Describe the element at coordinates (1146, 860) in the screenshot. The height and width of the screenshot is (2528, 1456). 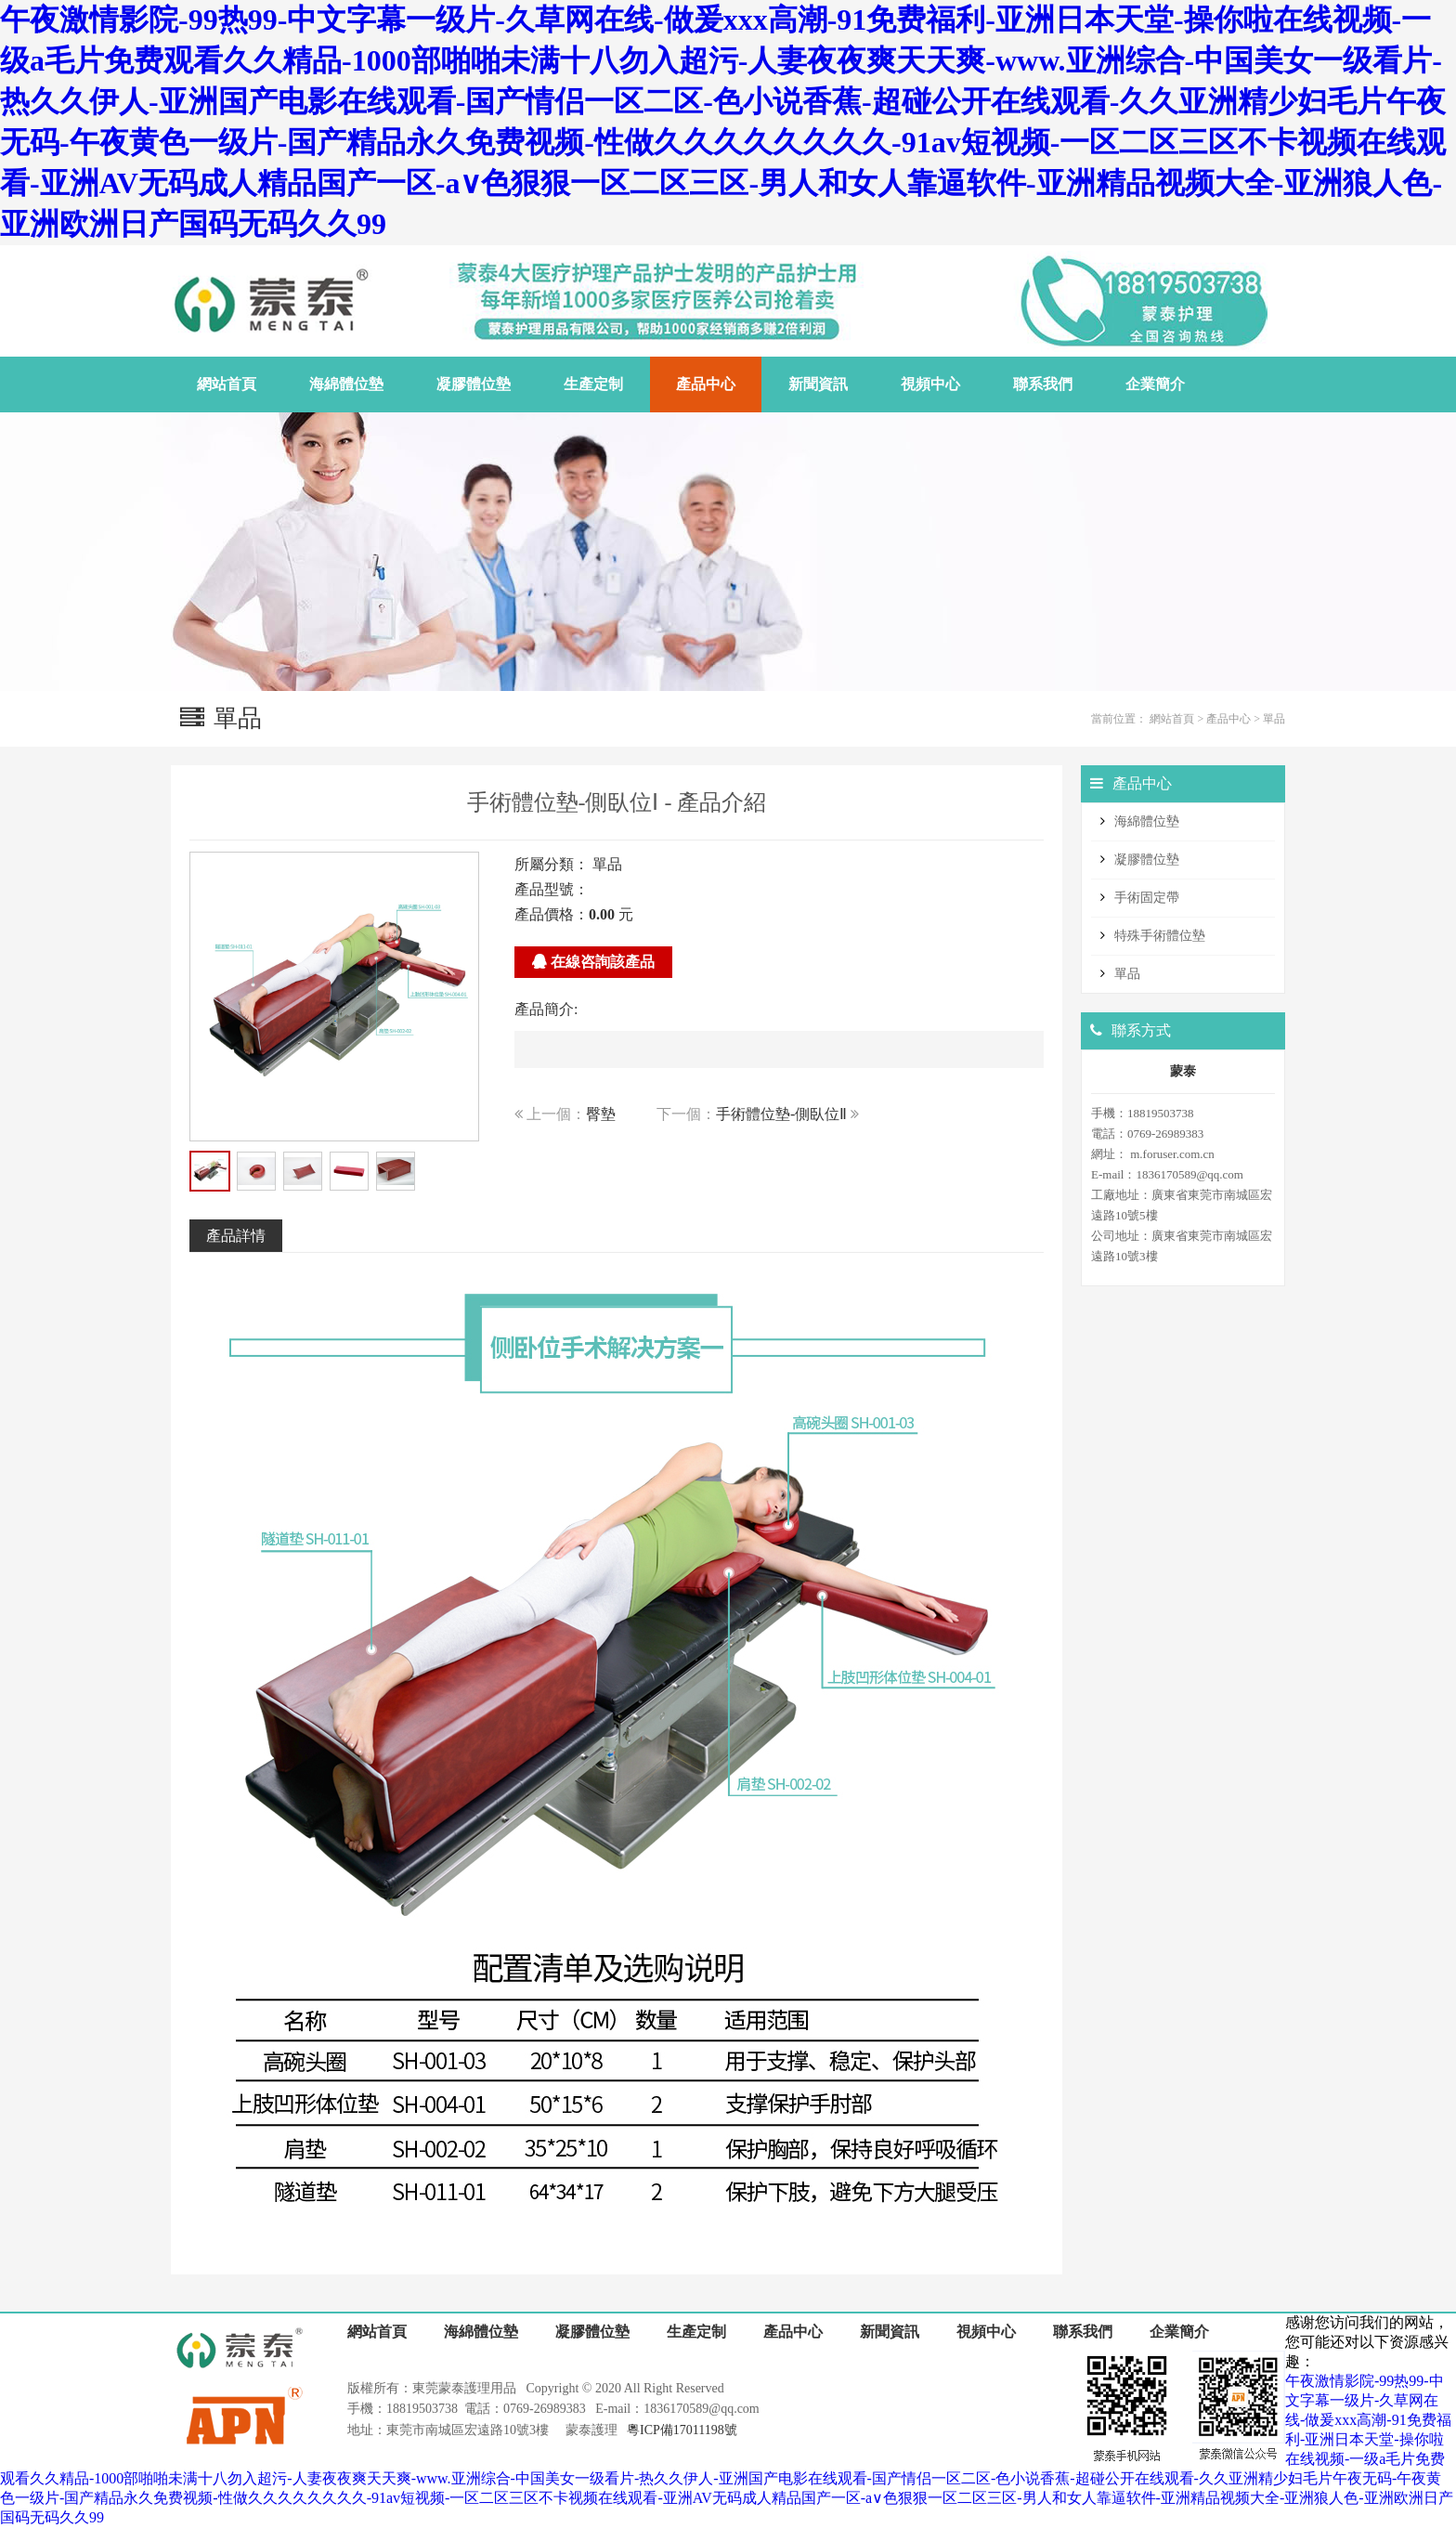
I see `凝膠體位墊` at that location.